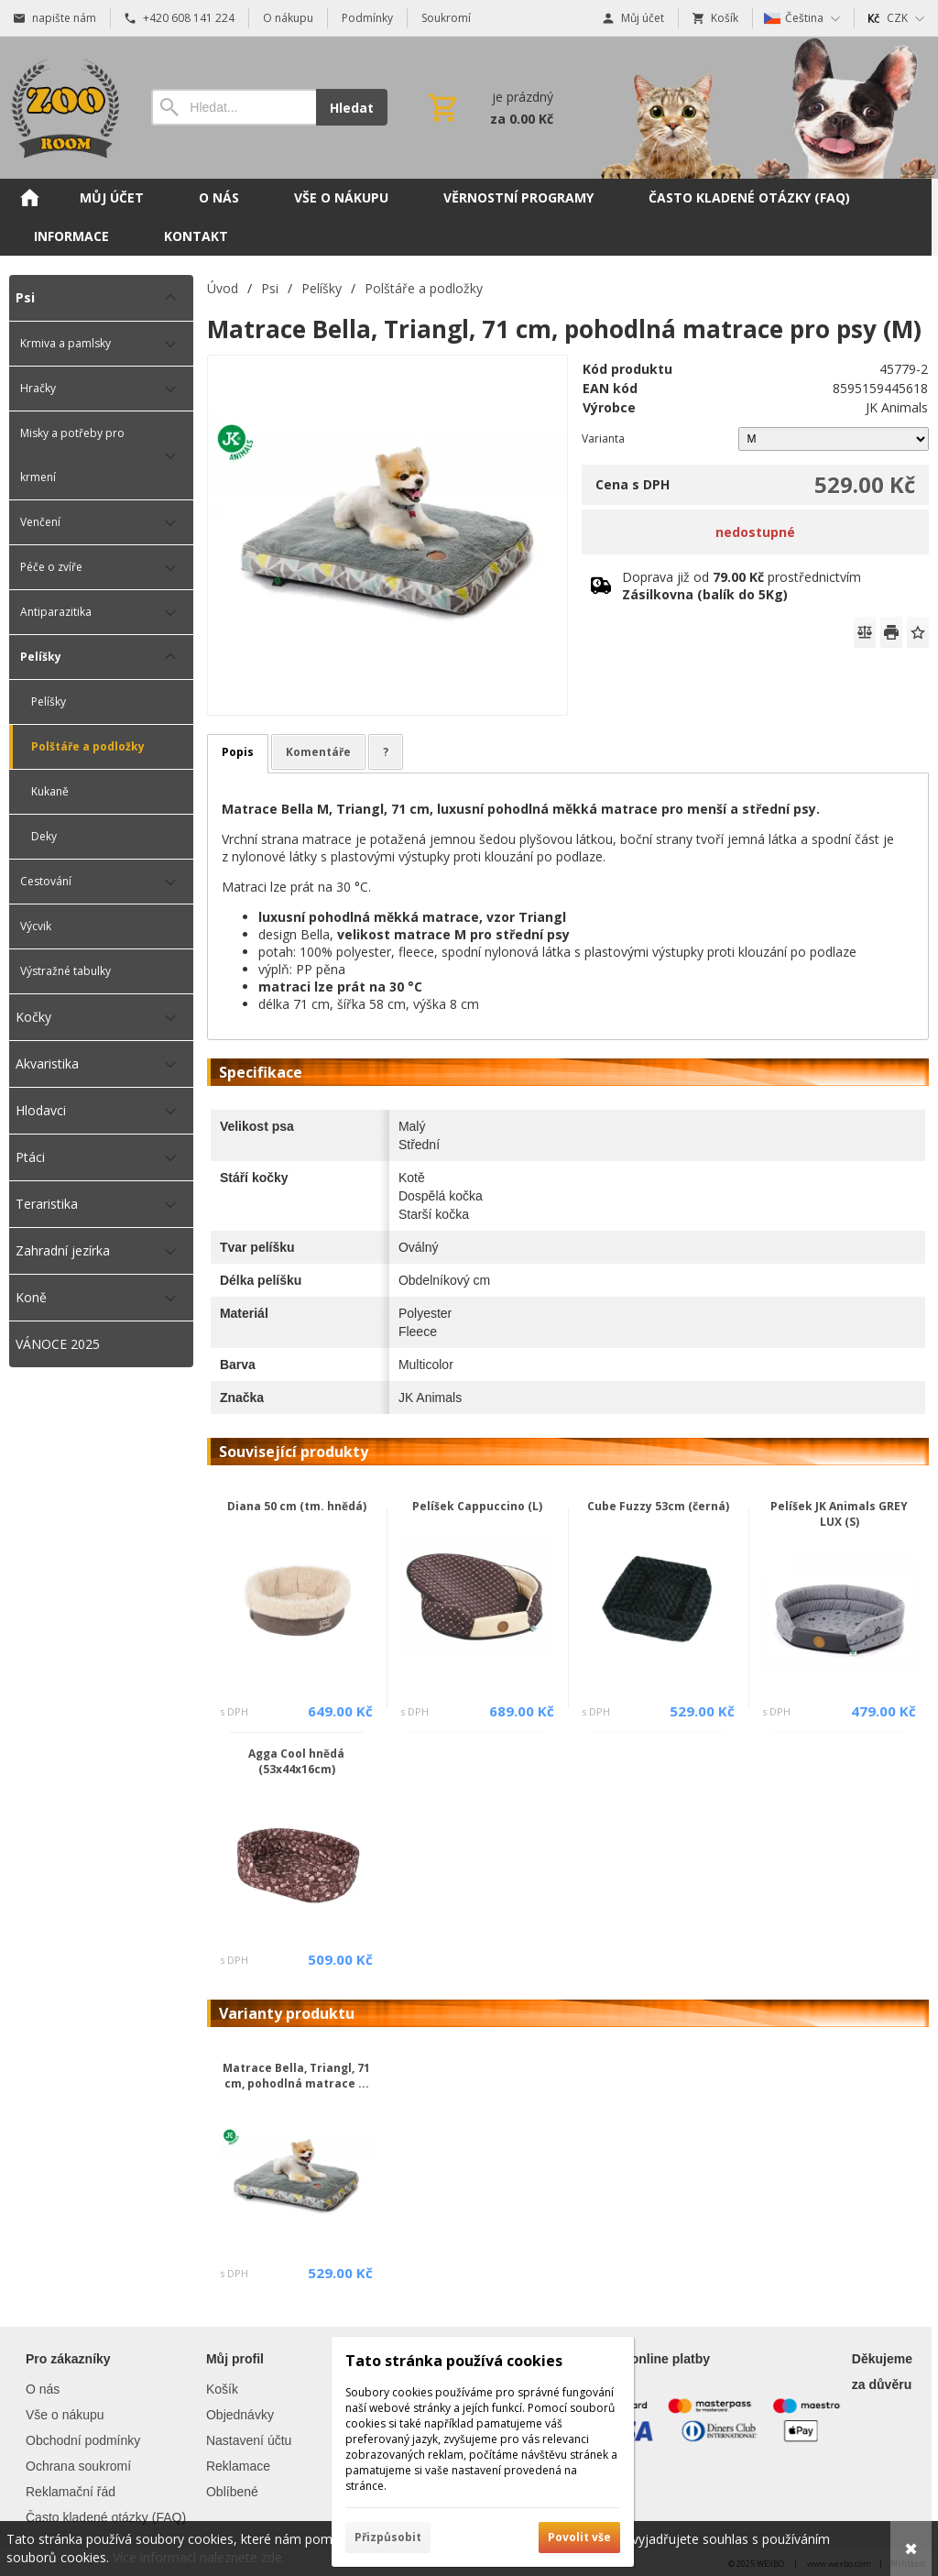  I want to click on Často kladené otázky (FAQ), so click(106, 2517).